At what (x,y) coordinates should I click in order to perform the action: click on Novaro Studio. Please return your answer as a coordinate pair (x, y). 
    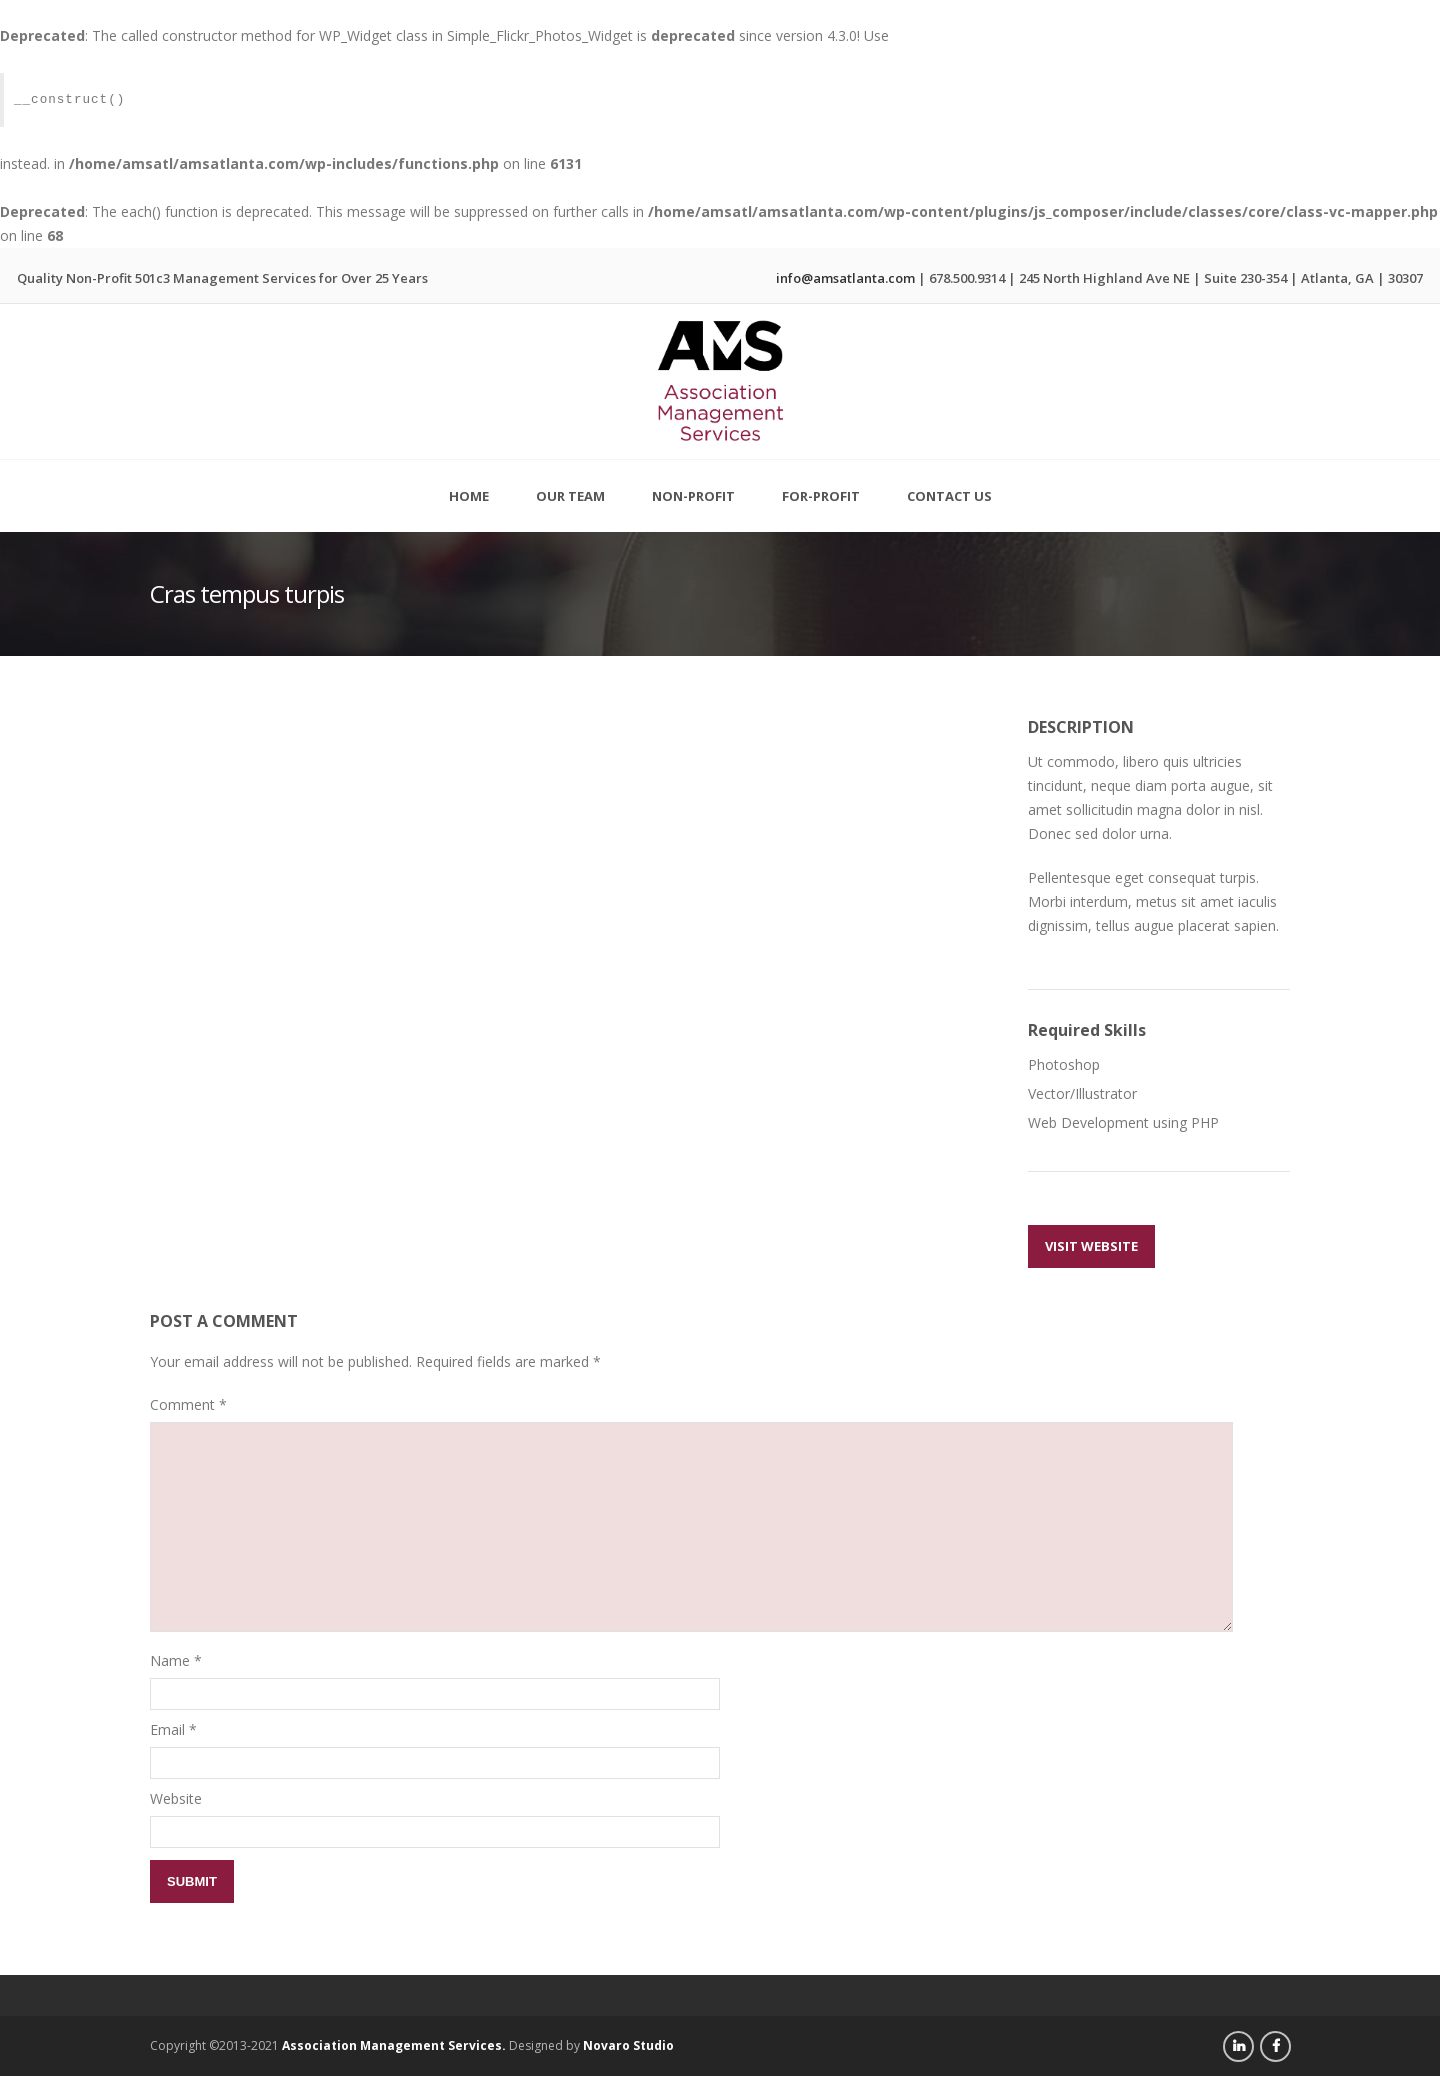
    Looking at the image, I should click on (628, 2045).